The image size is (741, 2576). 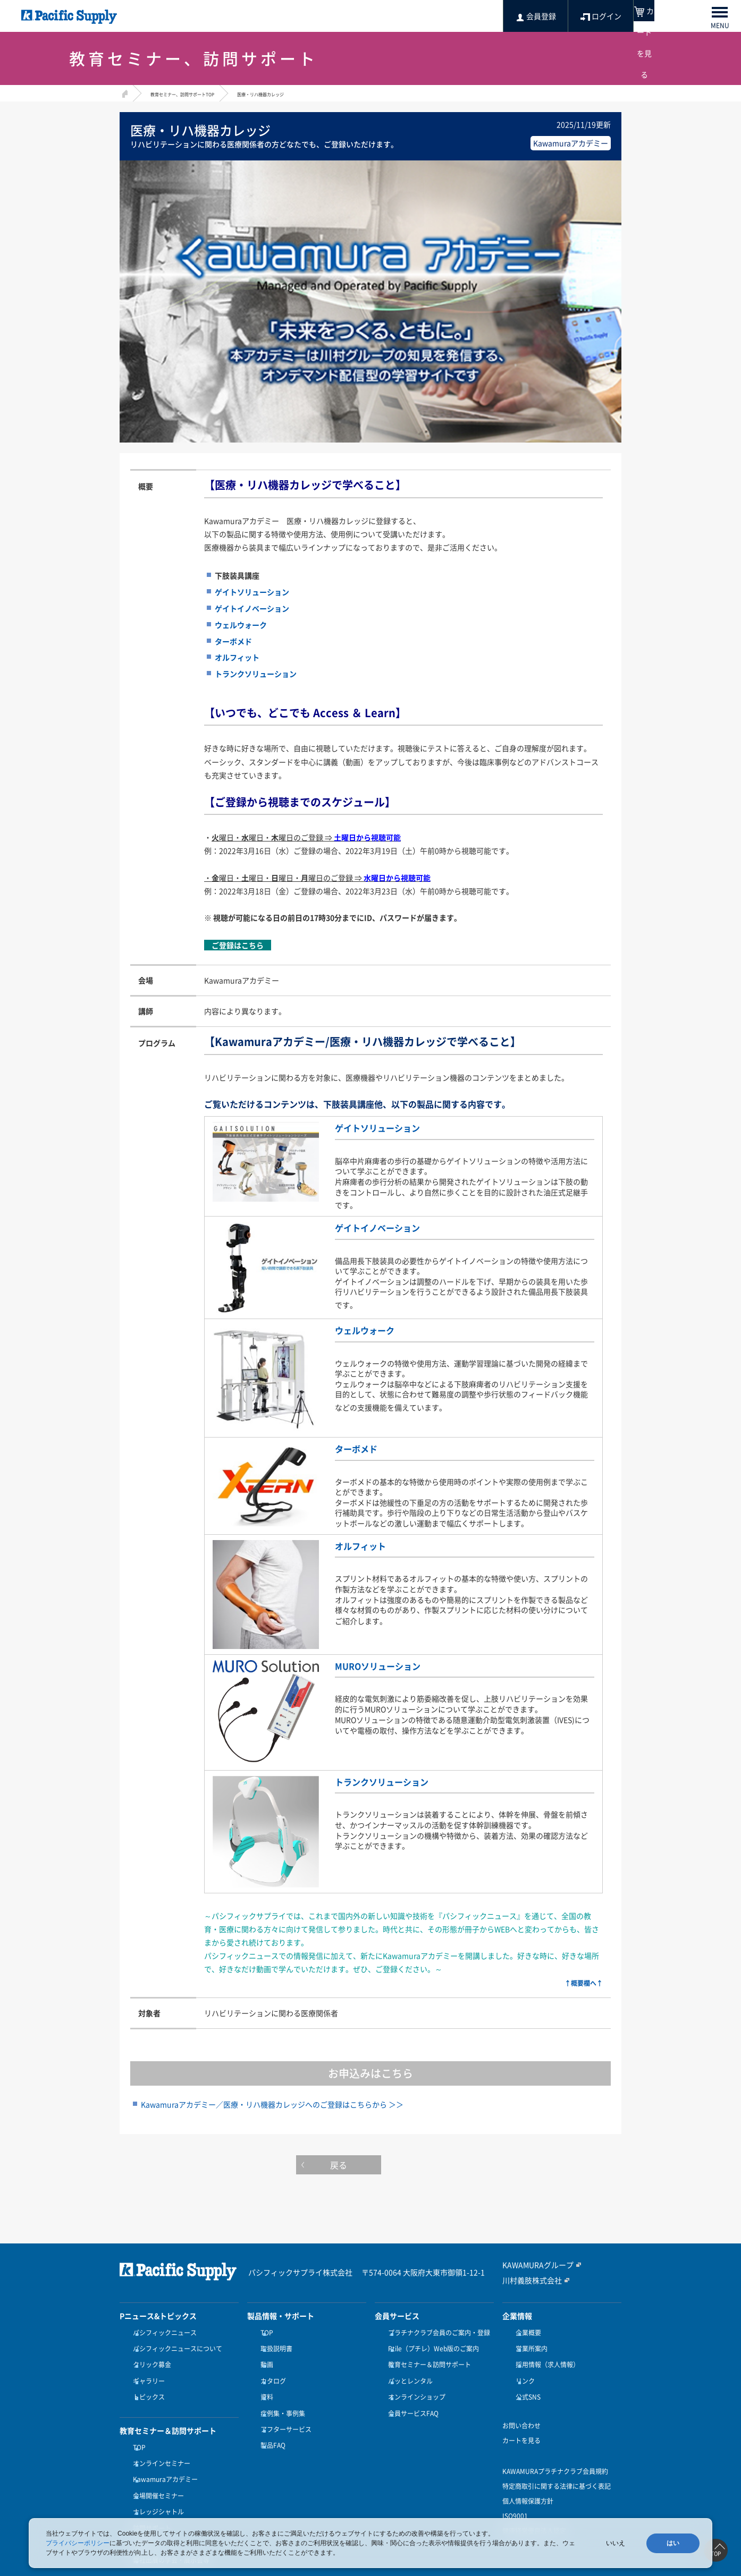 I want to click on 公式SNS, so click(x=525, y=2381).